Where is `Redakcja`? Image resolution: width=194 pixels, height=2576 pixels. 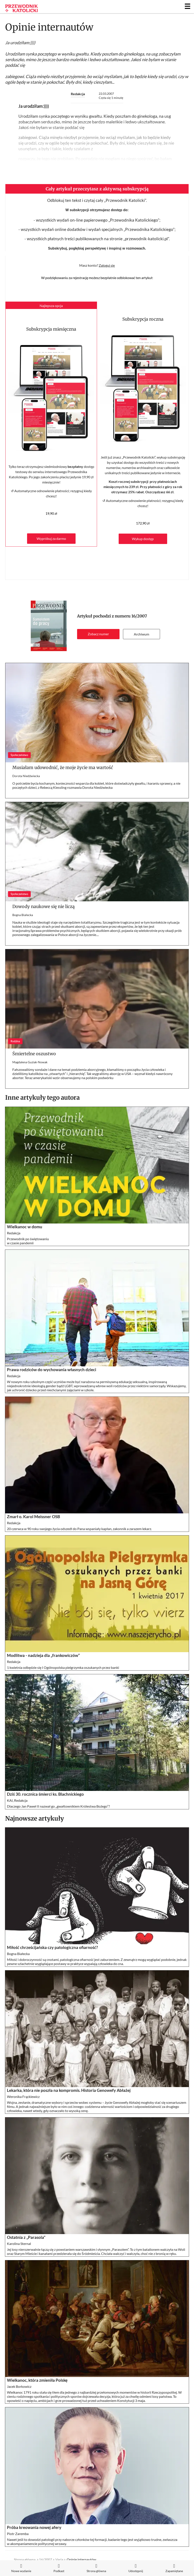 Redakcja is located at coordinates (78, 94).